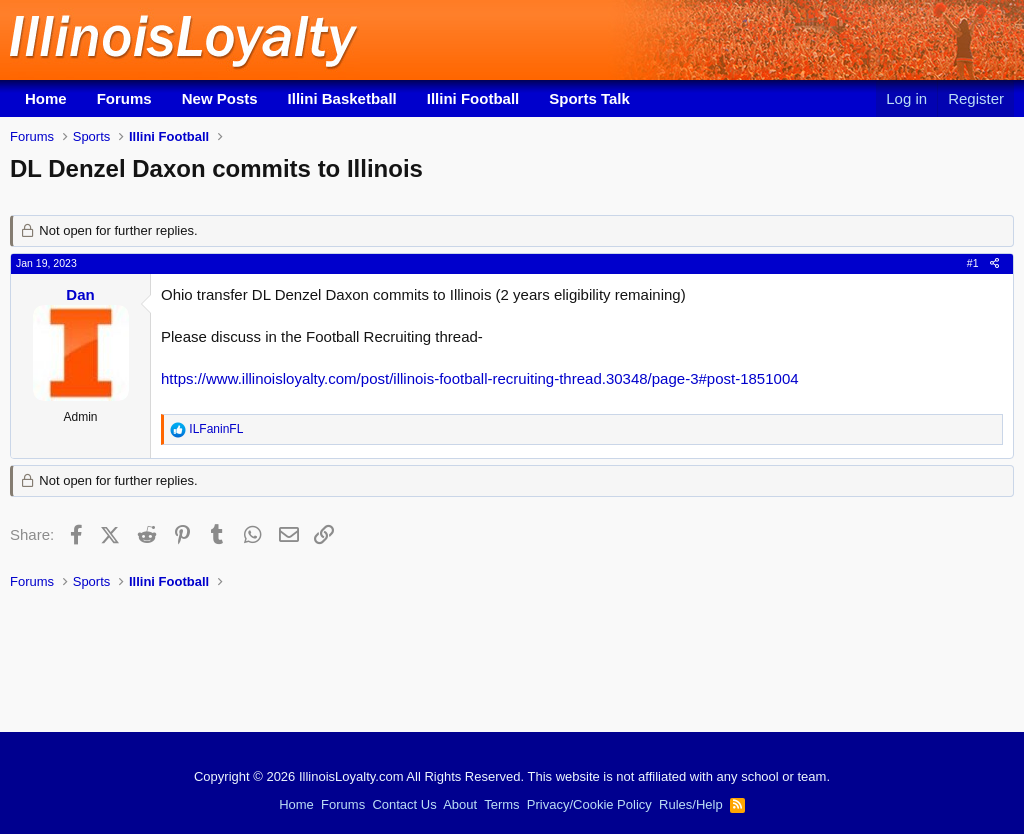 This screenshot has height=834, width=1024. Describe the element at coordinates (691, 804) in the screenshot. I see `Rules/Help` at that location.